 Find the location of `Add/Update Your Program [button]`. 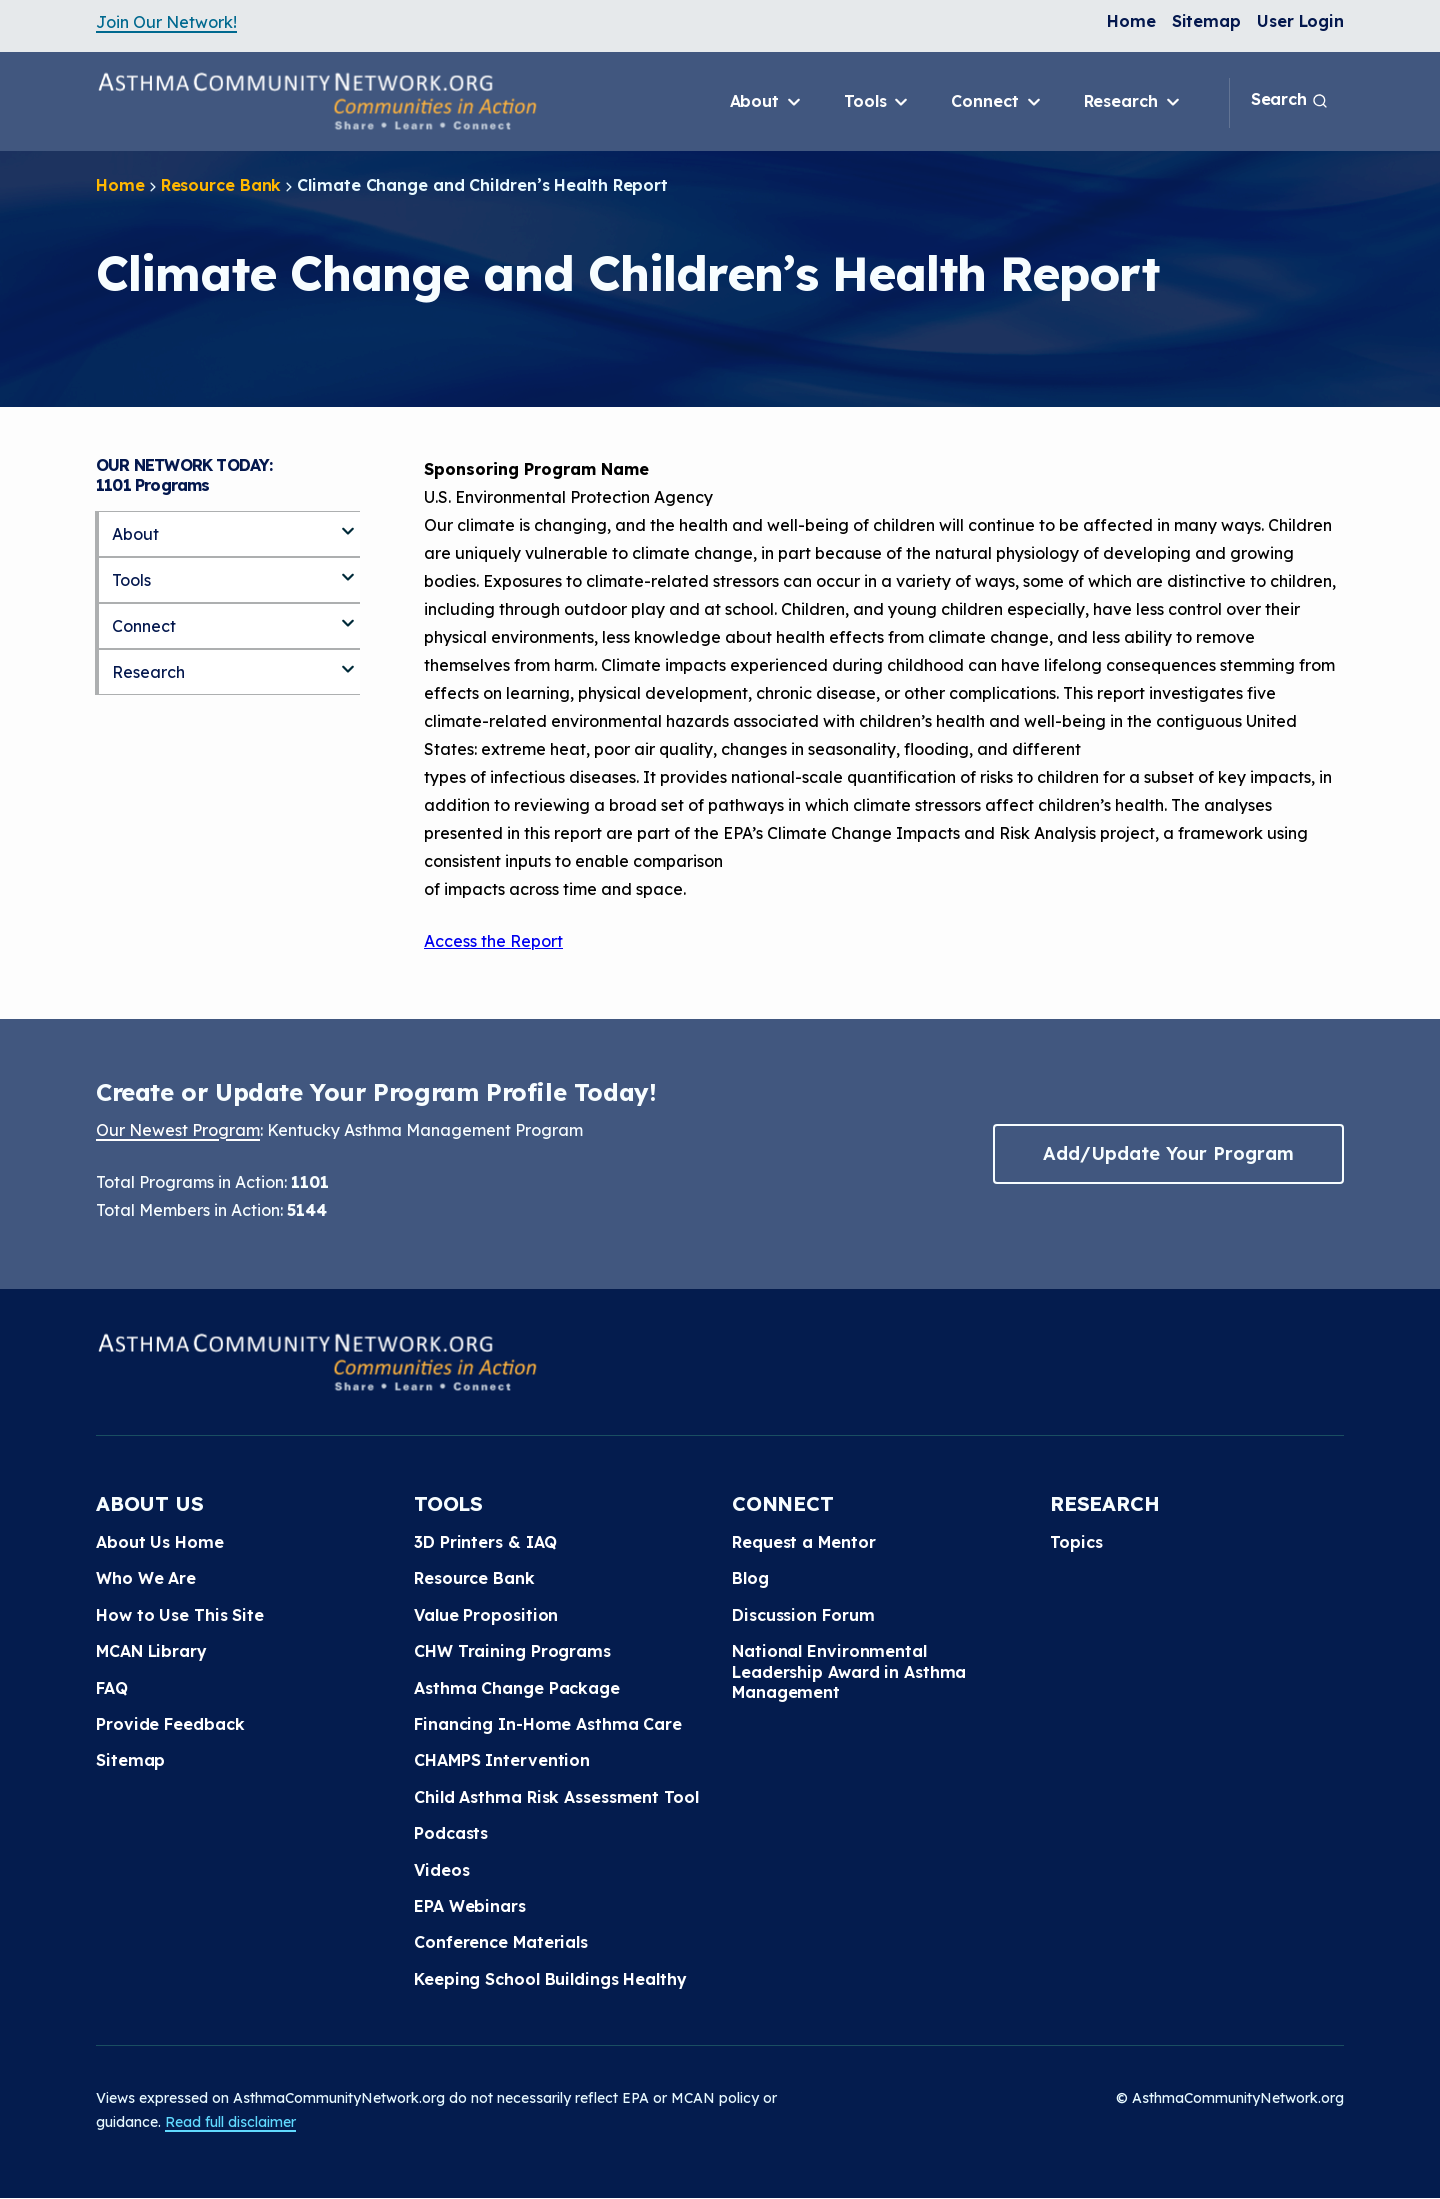

Add/Update Your Program [button] is located at coordinates (1168, 1153).